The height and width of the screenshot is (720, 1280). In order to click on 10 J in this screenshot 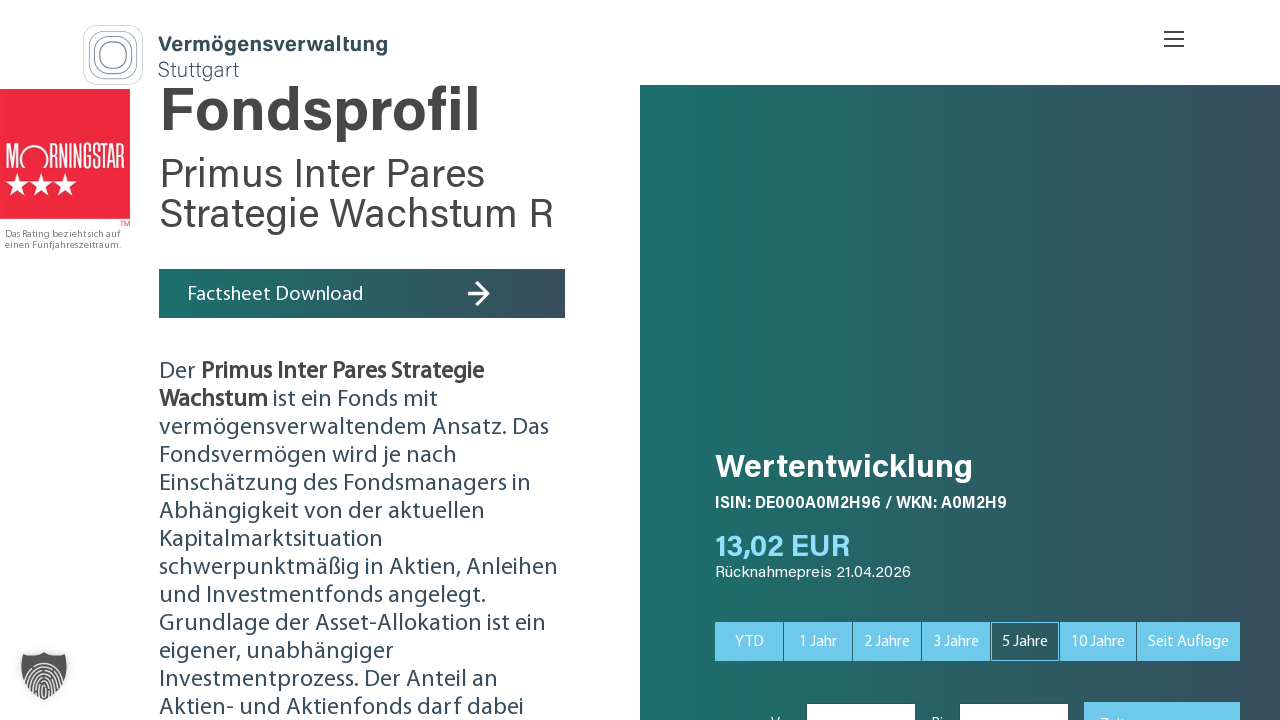, I will do `click(1098, 641)`.